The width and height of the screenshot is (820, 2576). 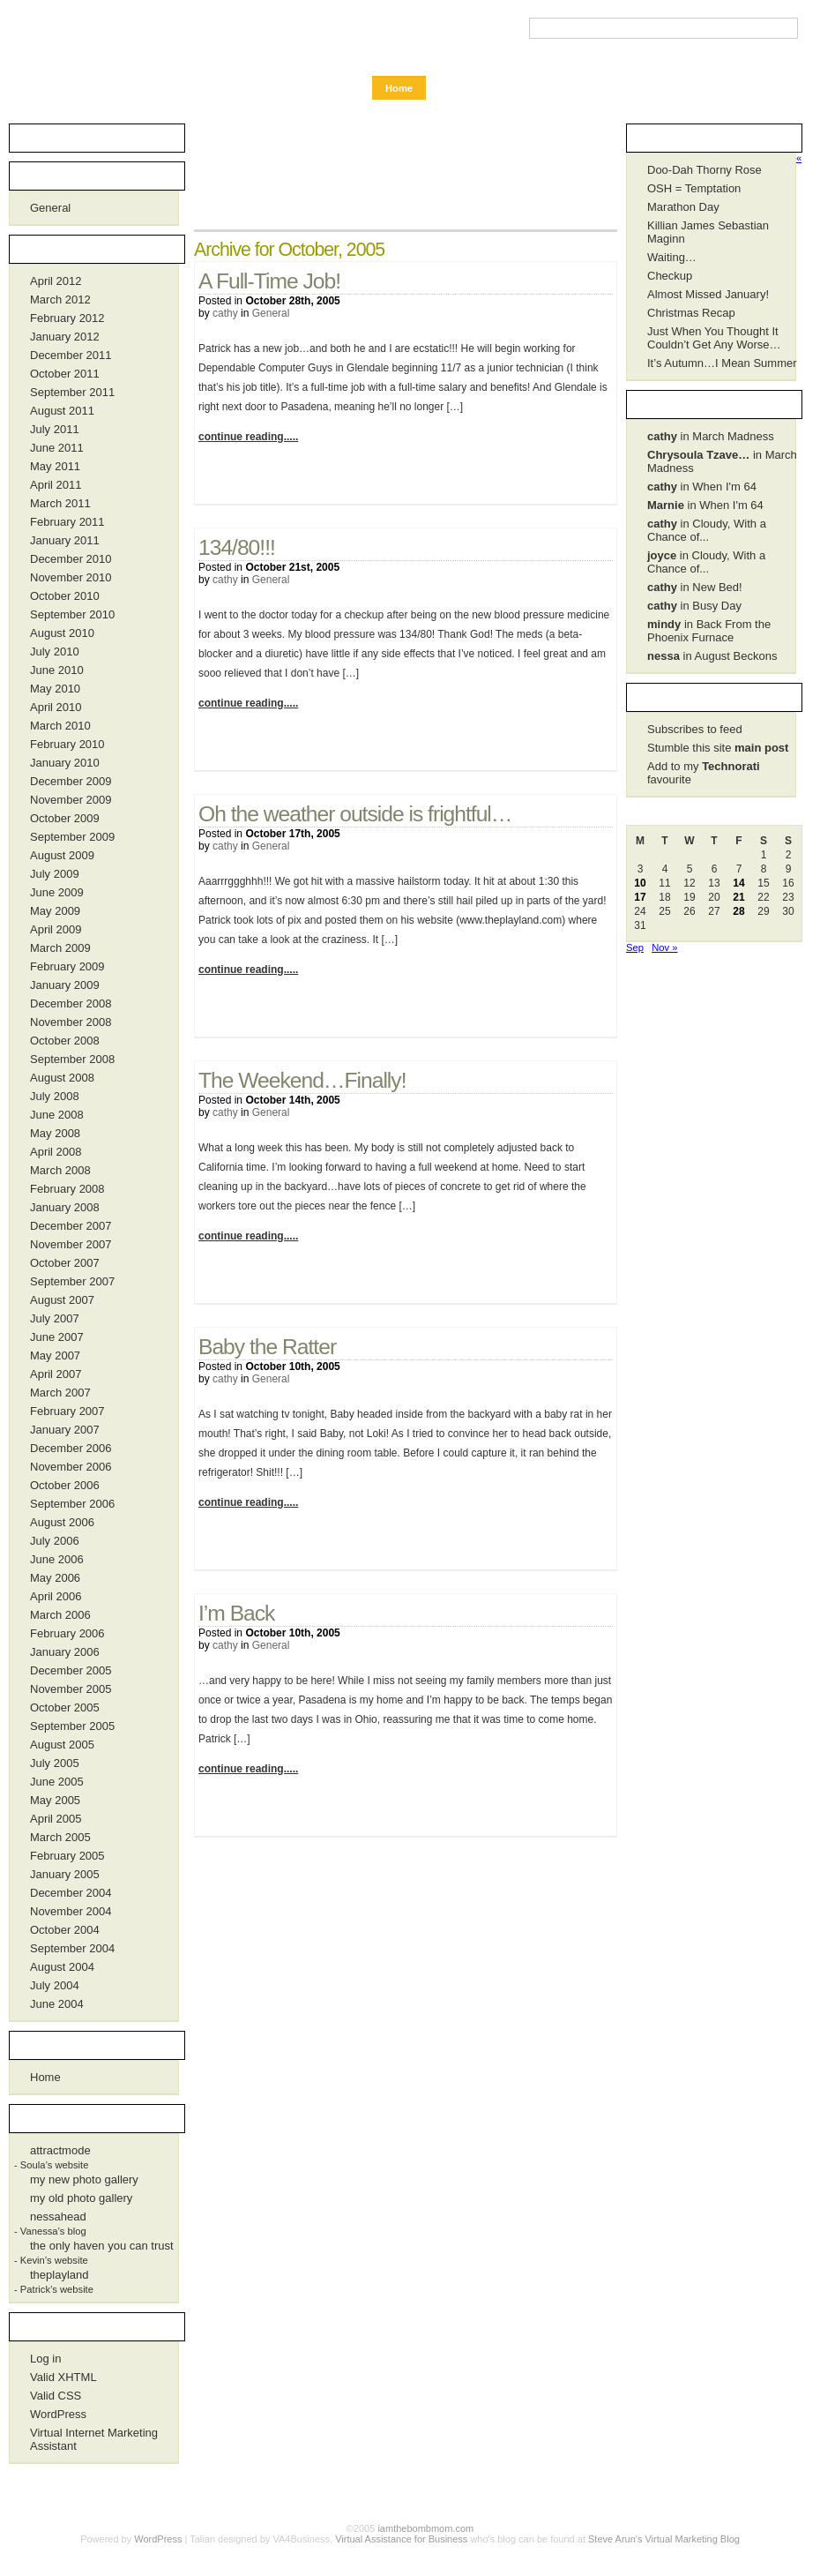 I want to click on Just When You Thought It Couldn’t Get Any Worse…, so click(x=714, y=338).